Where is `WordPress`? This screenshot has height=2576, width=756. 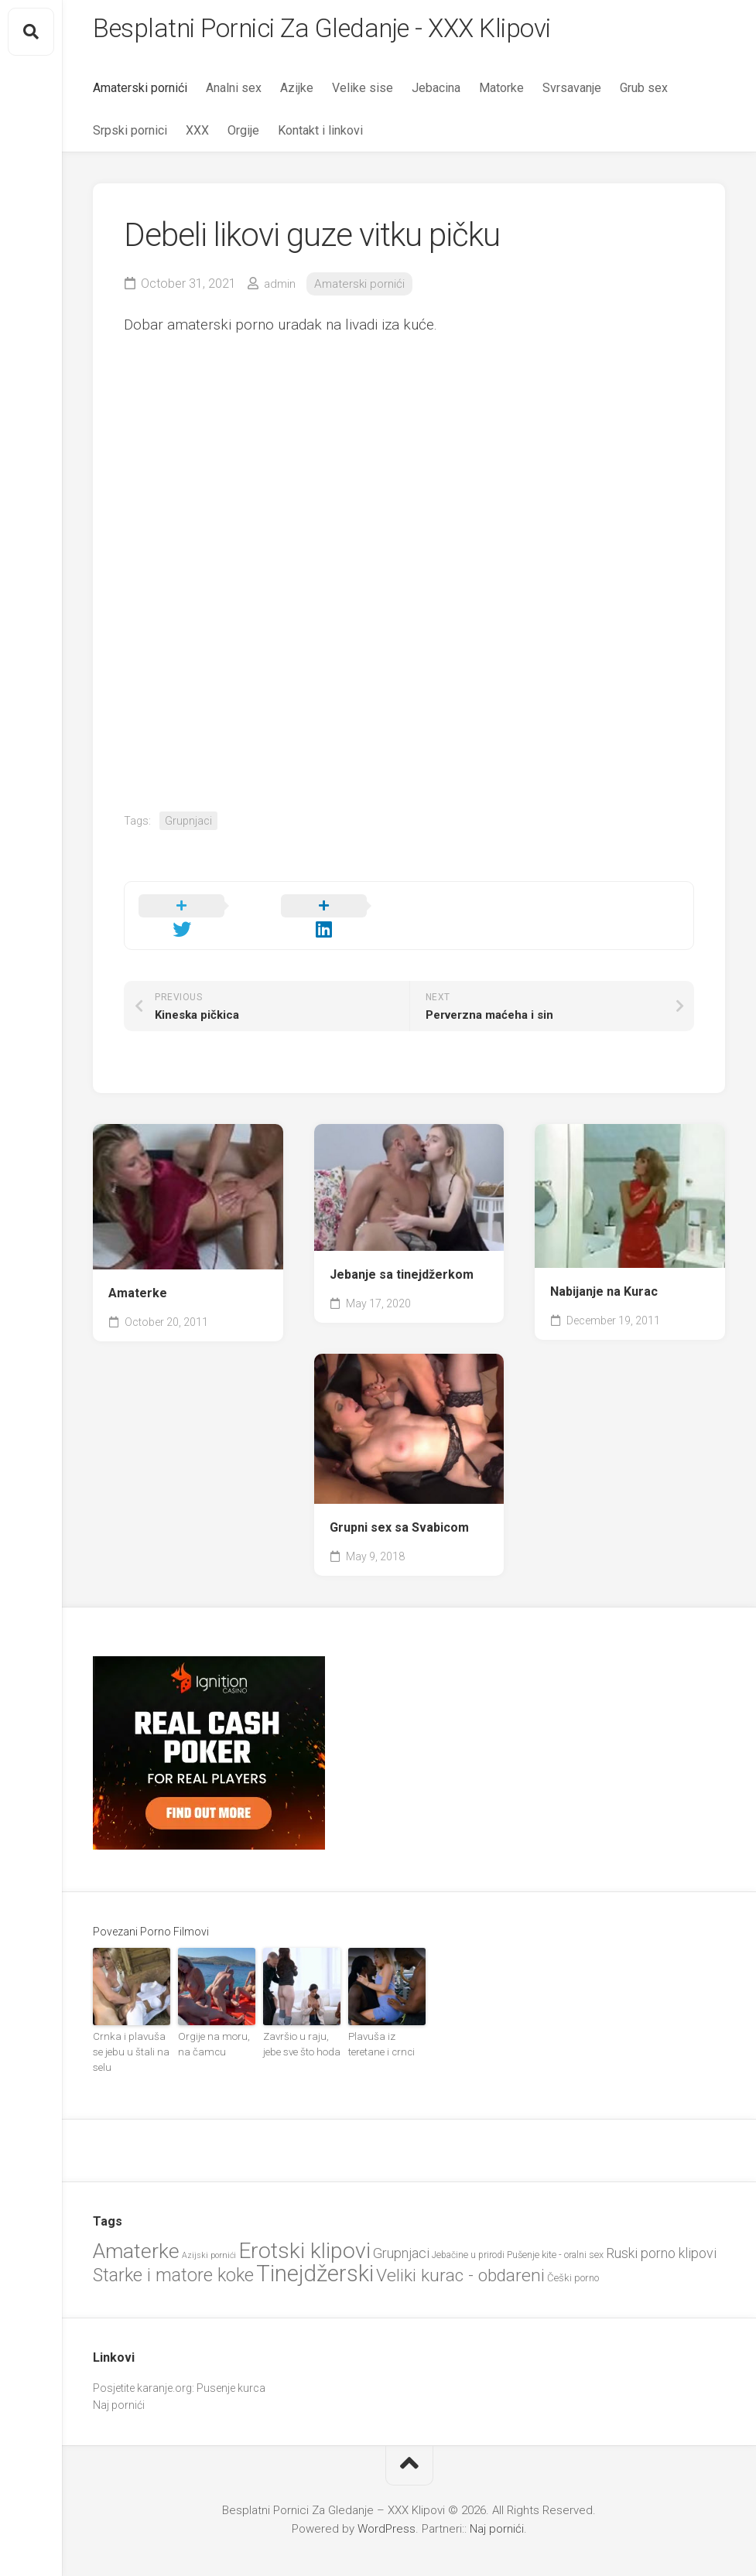 WordPress is located at coordinates (386, 2497).